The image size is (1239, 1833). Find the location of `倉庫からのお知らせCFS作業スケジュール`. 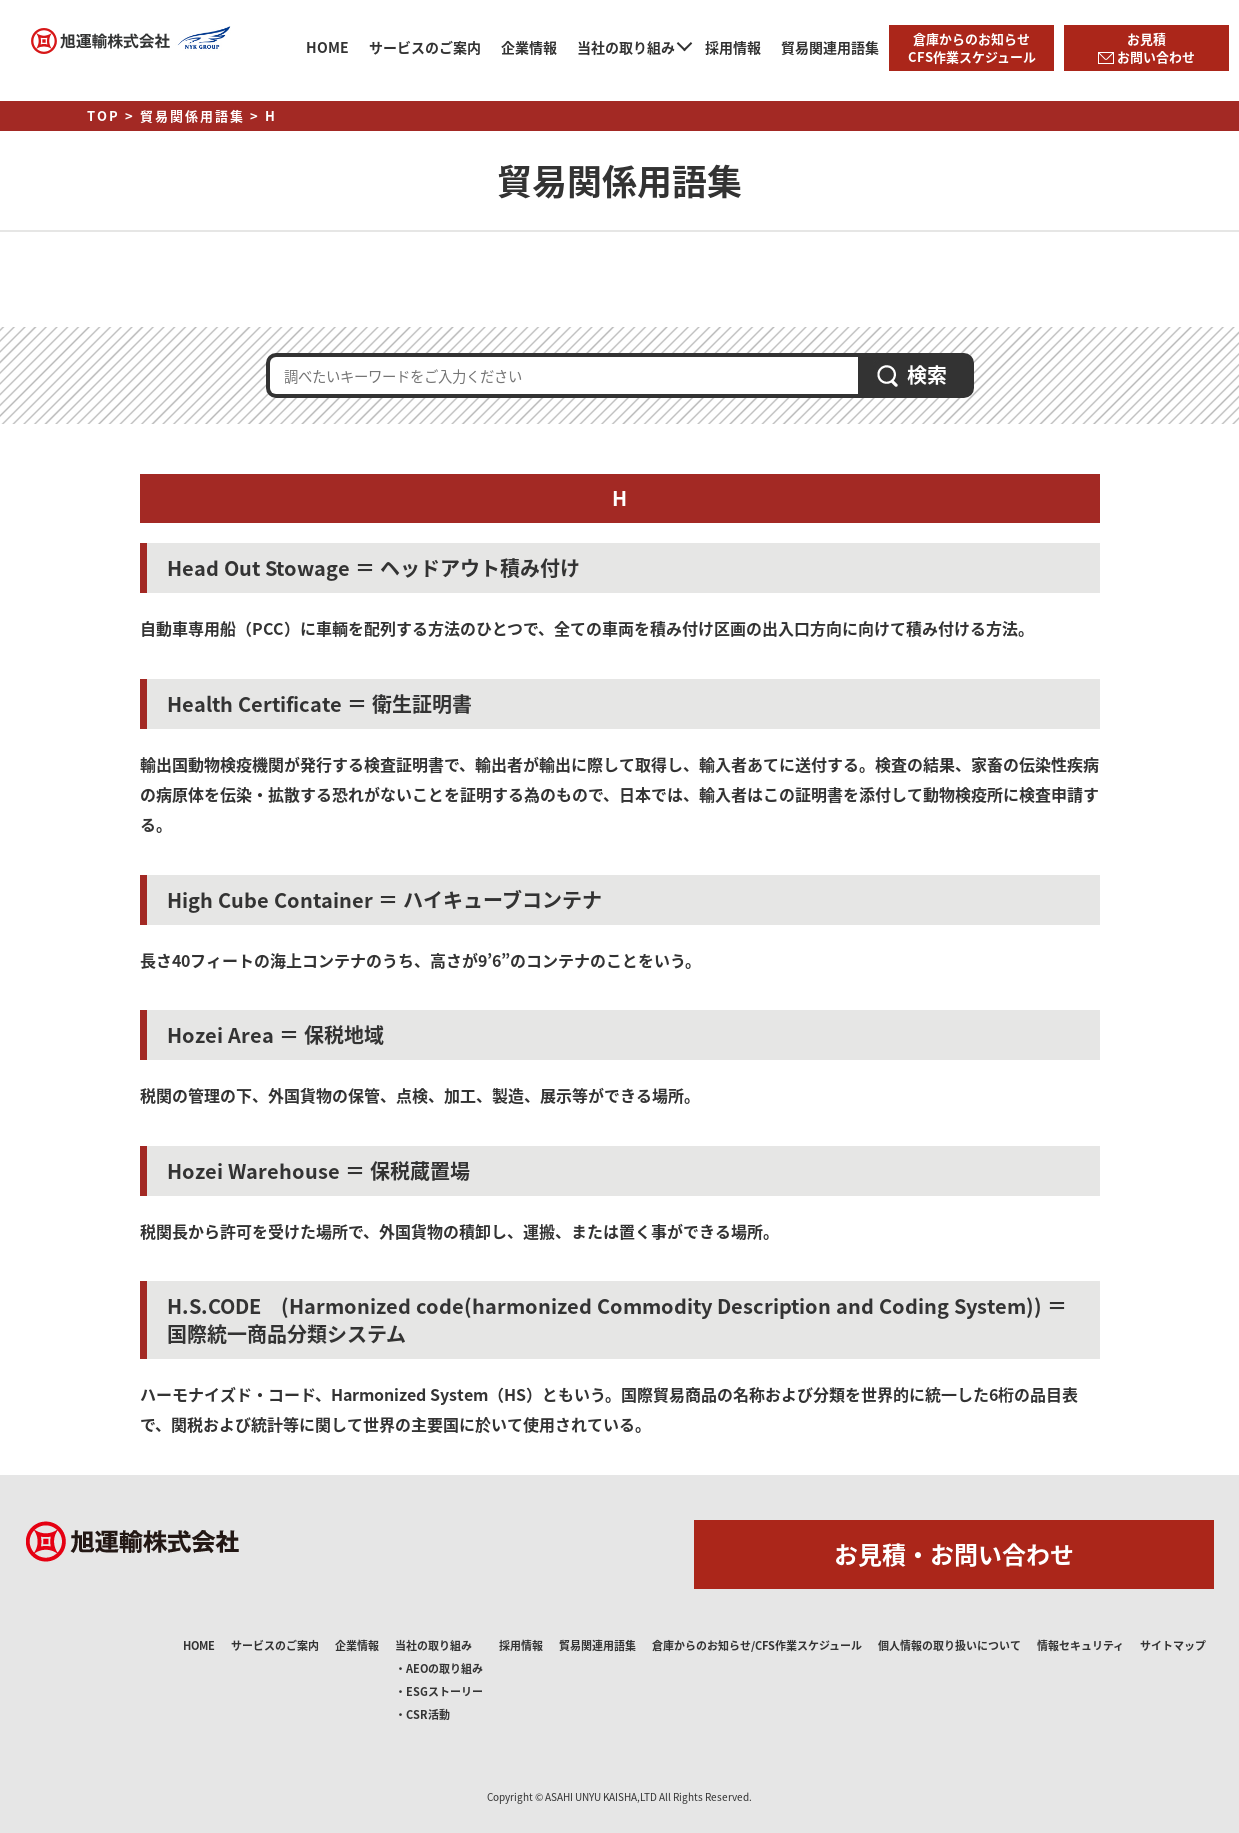

倉庫からのお知らせCFS作業スケジュール is located at coordinates (972, 47).